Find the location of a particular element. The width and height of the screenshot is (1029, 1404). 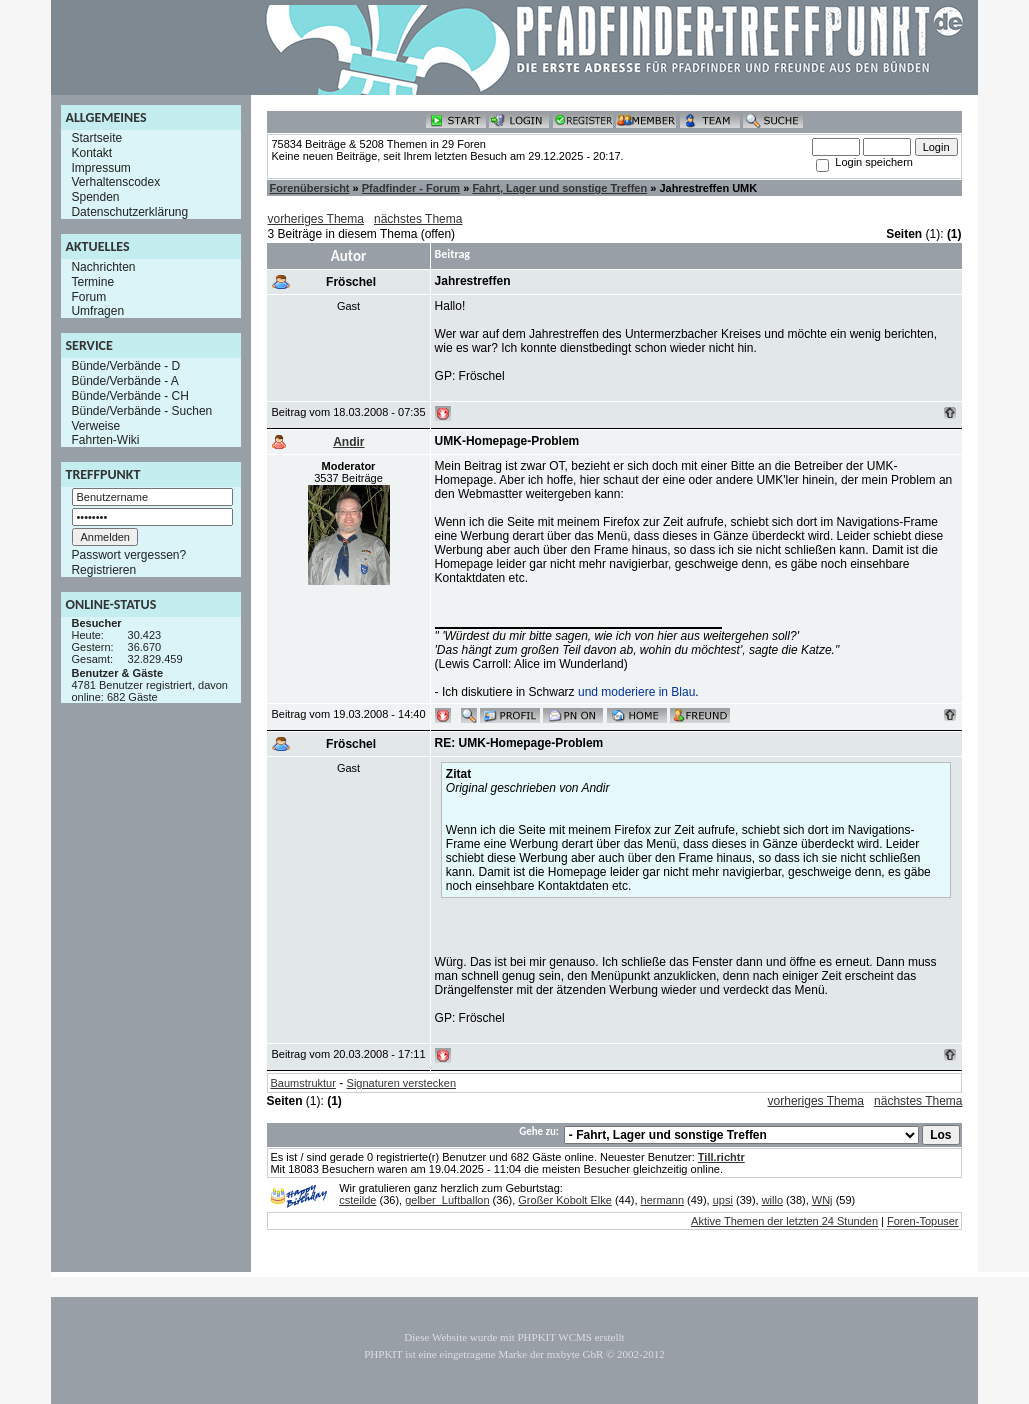

csteilde is located at coordinates (357, 1200).